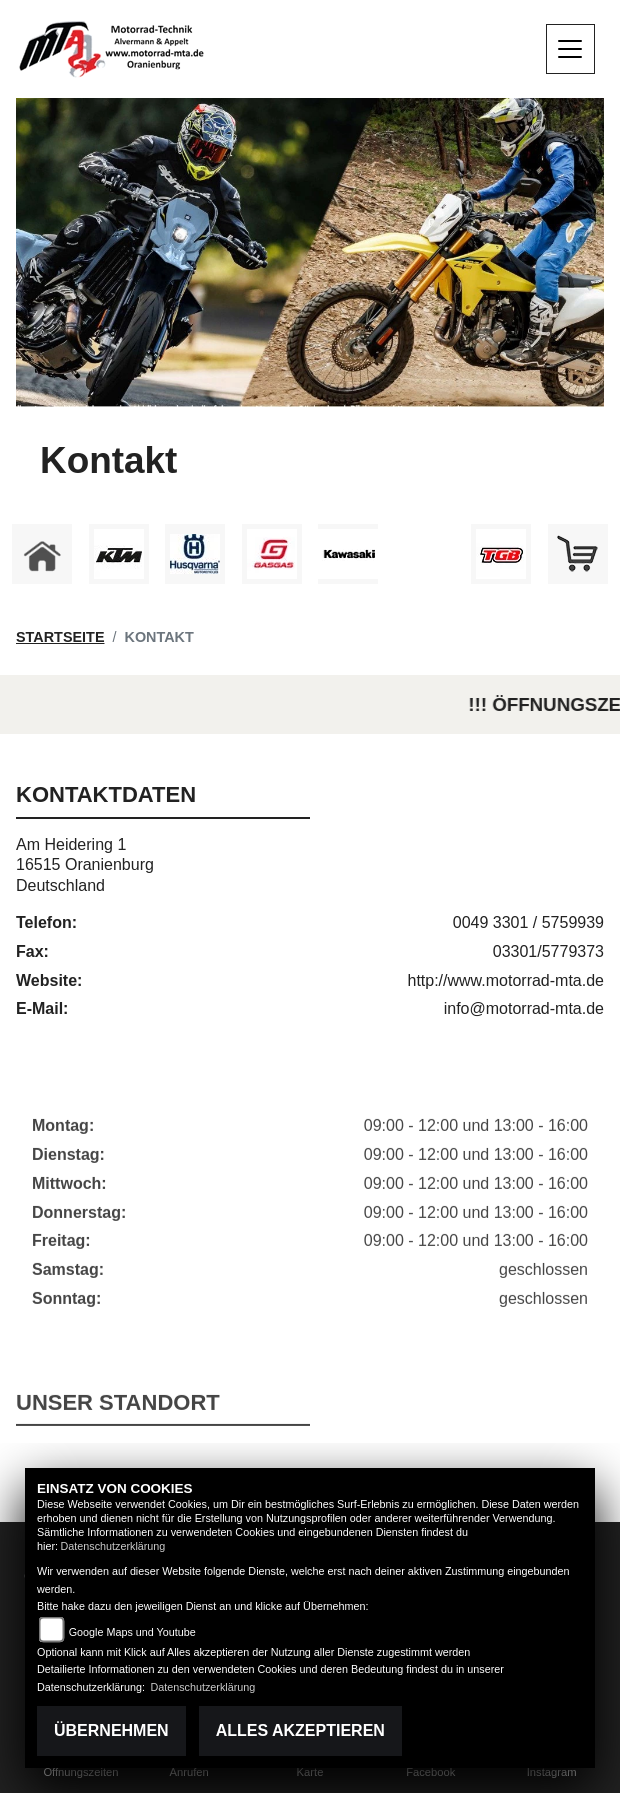 The image size is (620, 1793). I want to click on [Zur Landingpage: ebikes], so click(425, 554).